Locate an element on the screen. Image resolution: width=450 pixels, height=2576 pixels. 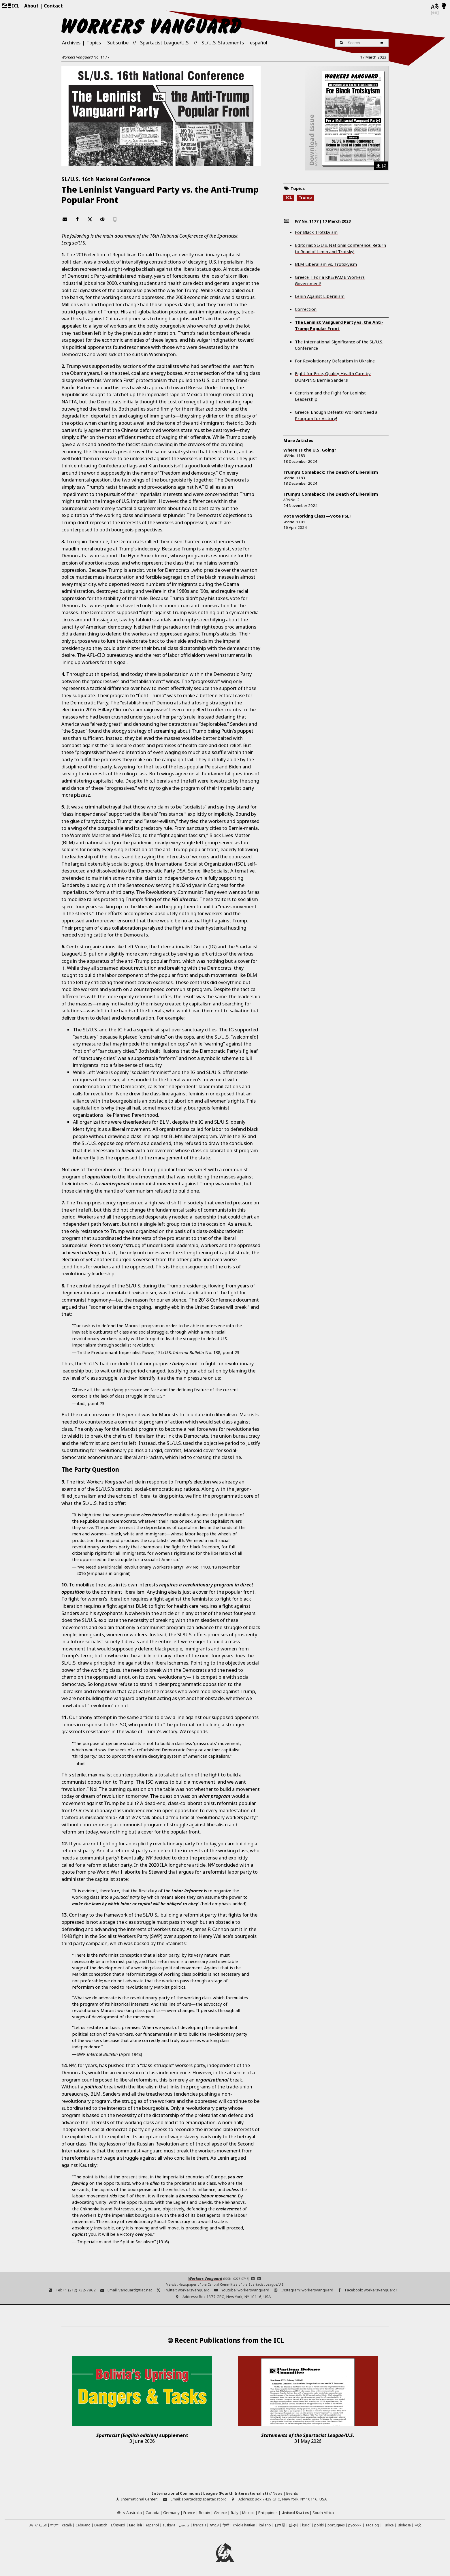
Contact is located at coordinates (53, 5).